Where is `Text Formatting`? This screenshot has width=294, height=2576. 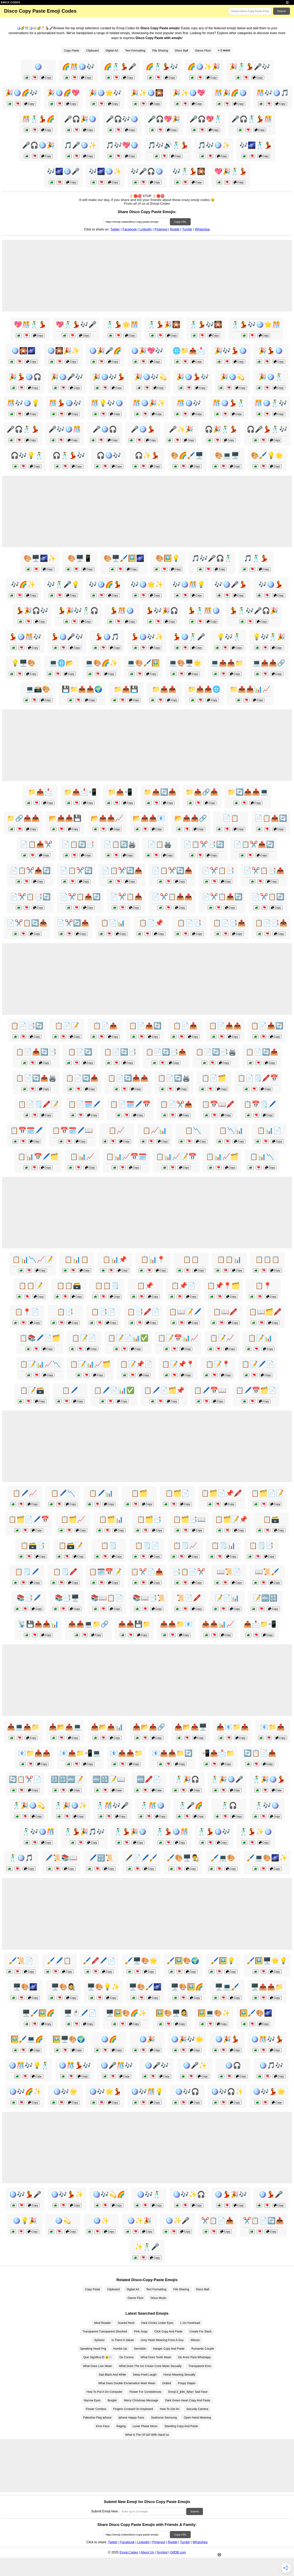
Text Formatting is located at coordinates (135, 50).